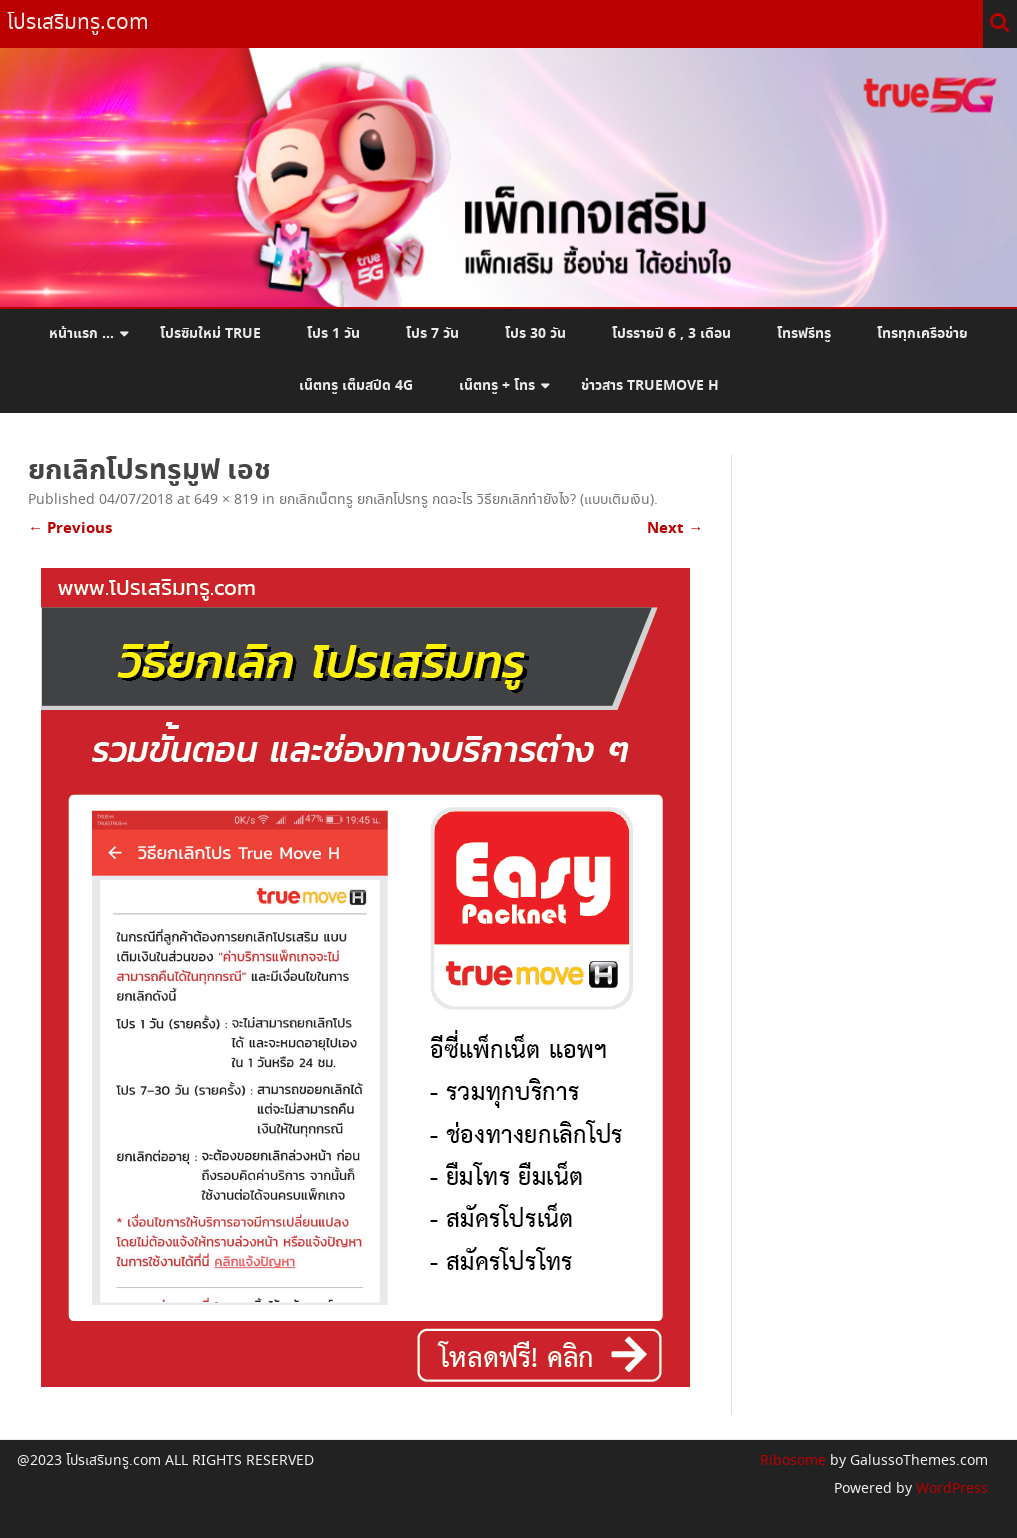  Describe the element at coordinates (804, 334) in the screenshot. I see `โทรฟรีทรู` at that location.